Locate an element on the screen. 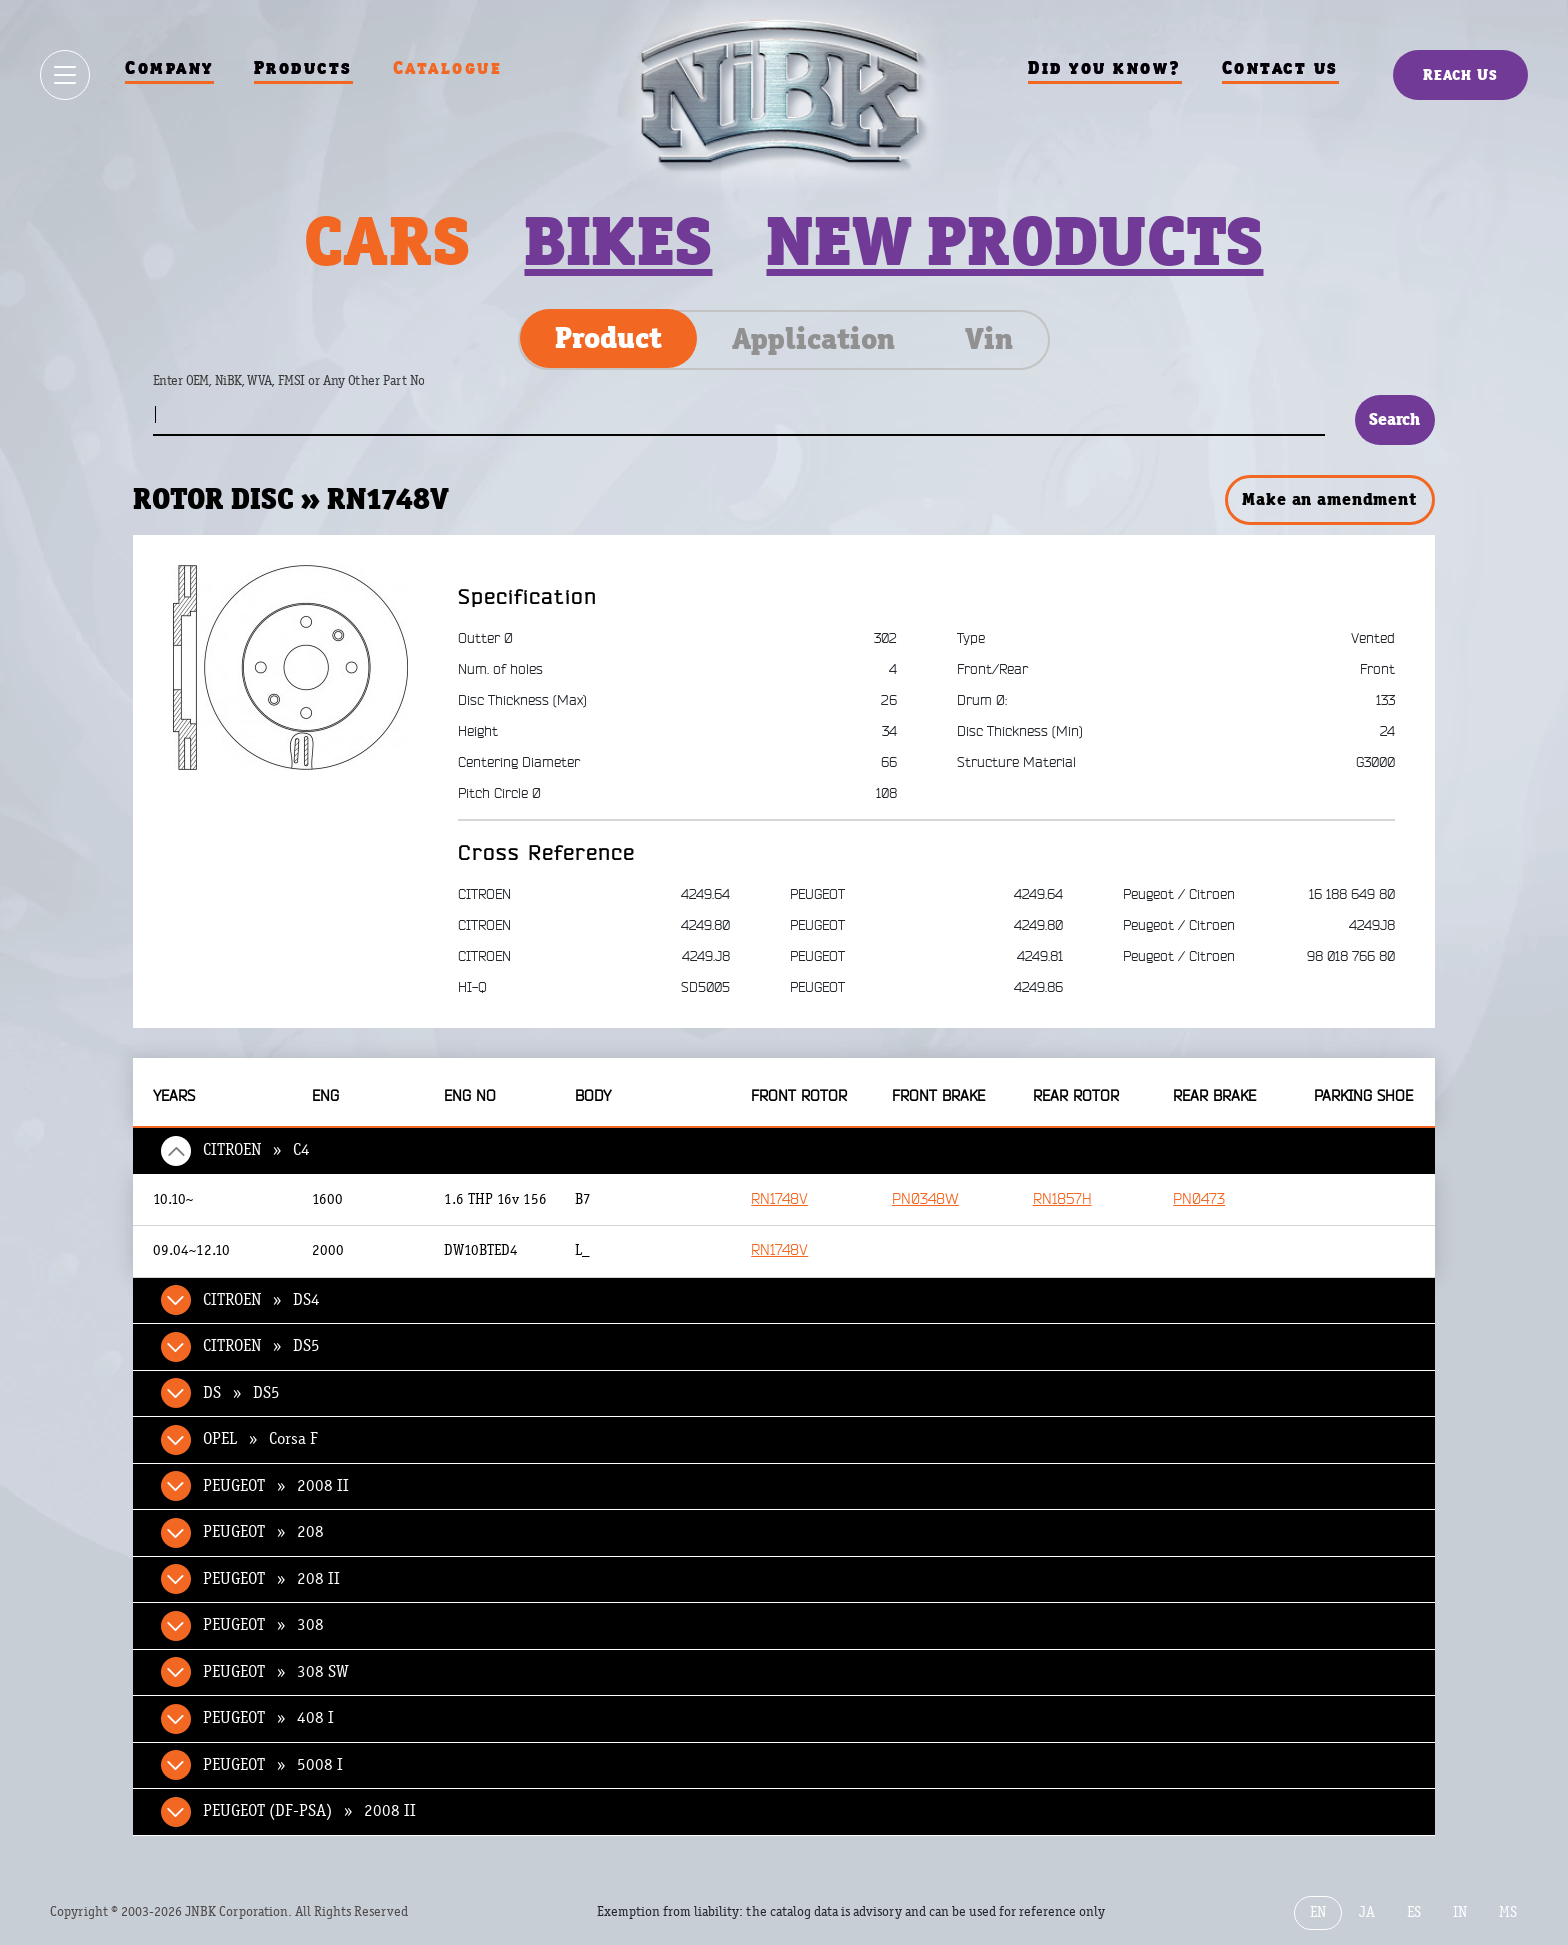 The height and width of the screenshot is (1945, 1568). Reach Us is located at coordinates (1460, 74).